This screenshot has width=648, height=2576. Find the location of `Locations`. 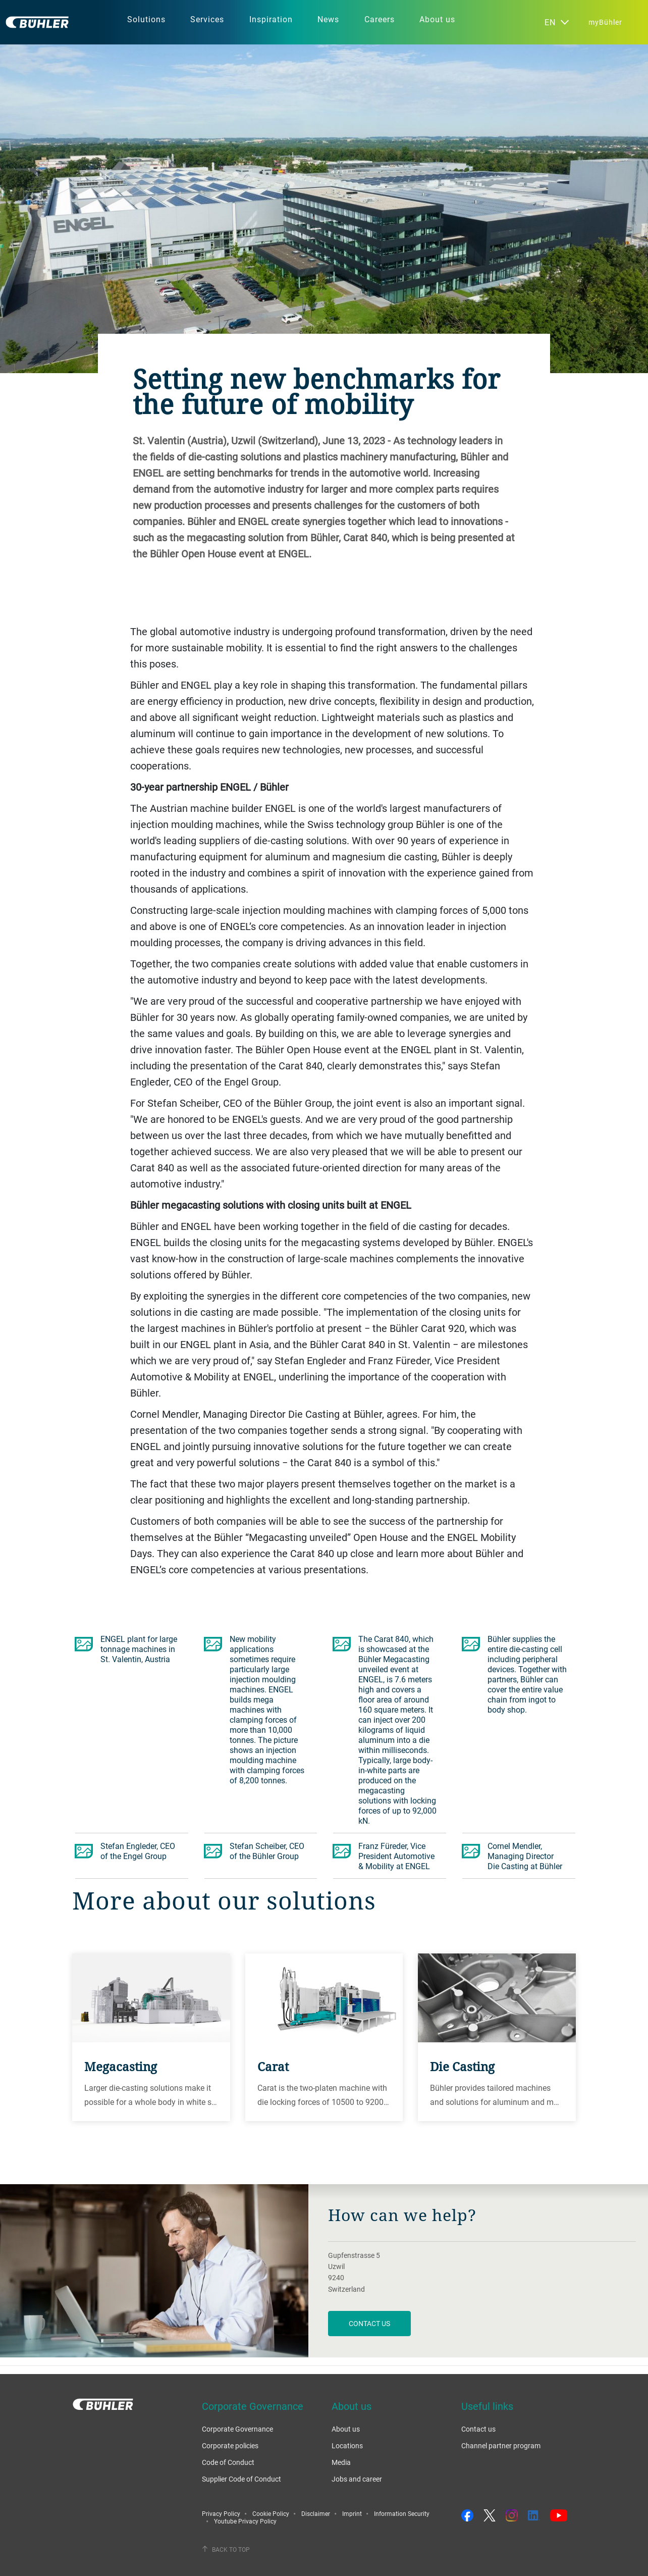

Locations is located at coordinates (347, 2445).